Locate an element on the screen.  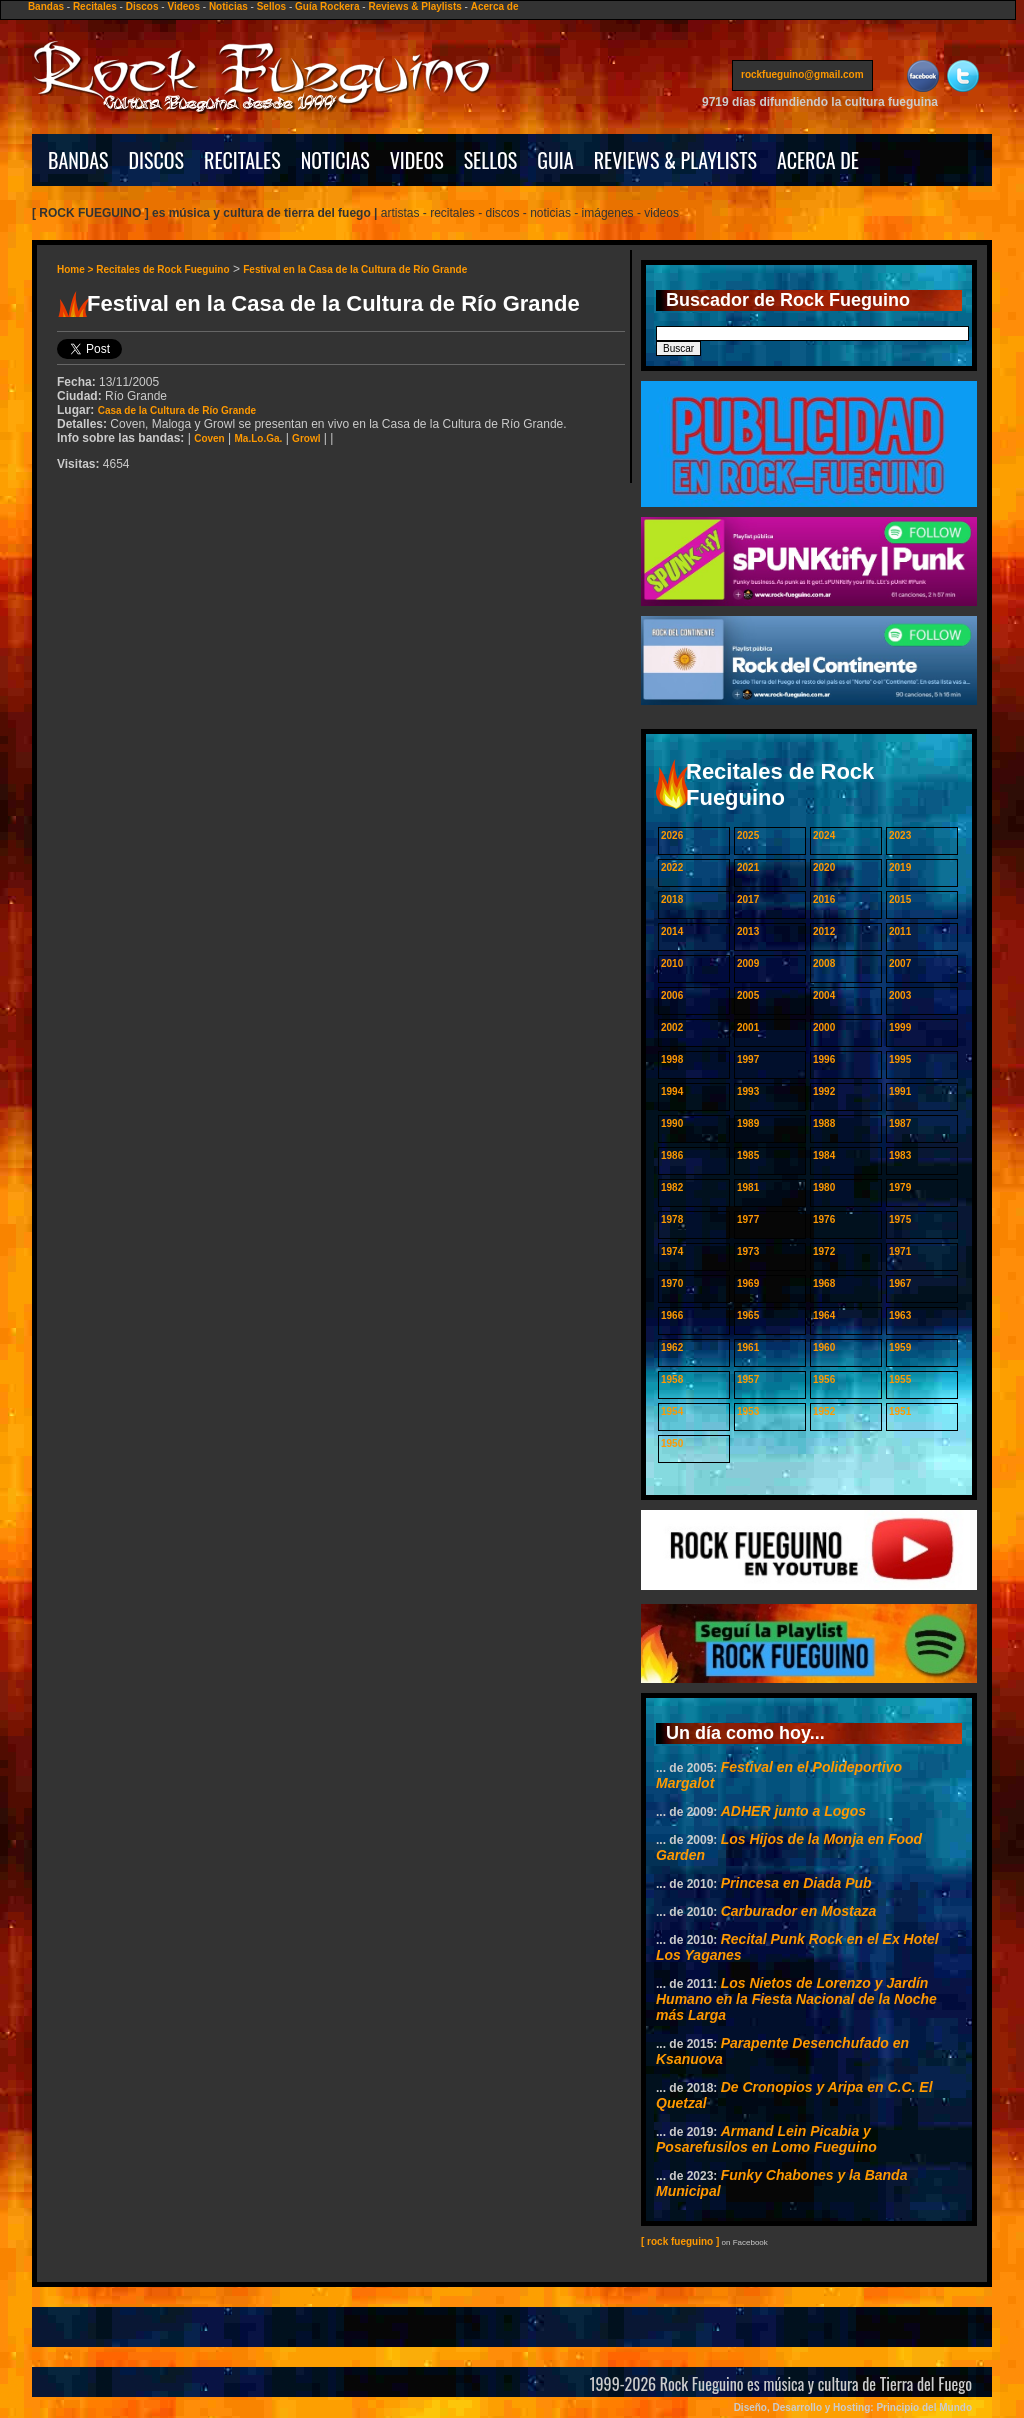
NOTICIAS is located at coordinates (335, 160).